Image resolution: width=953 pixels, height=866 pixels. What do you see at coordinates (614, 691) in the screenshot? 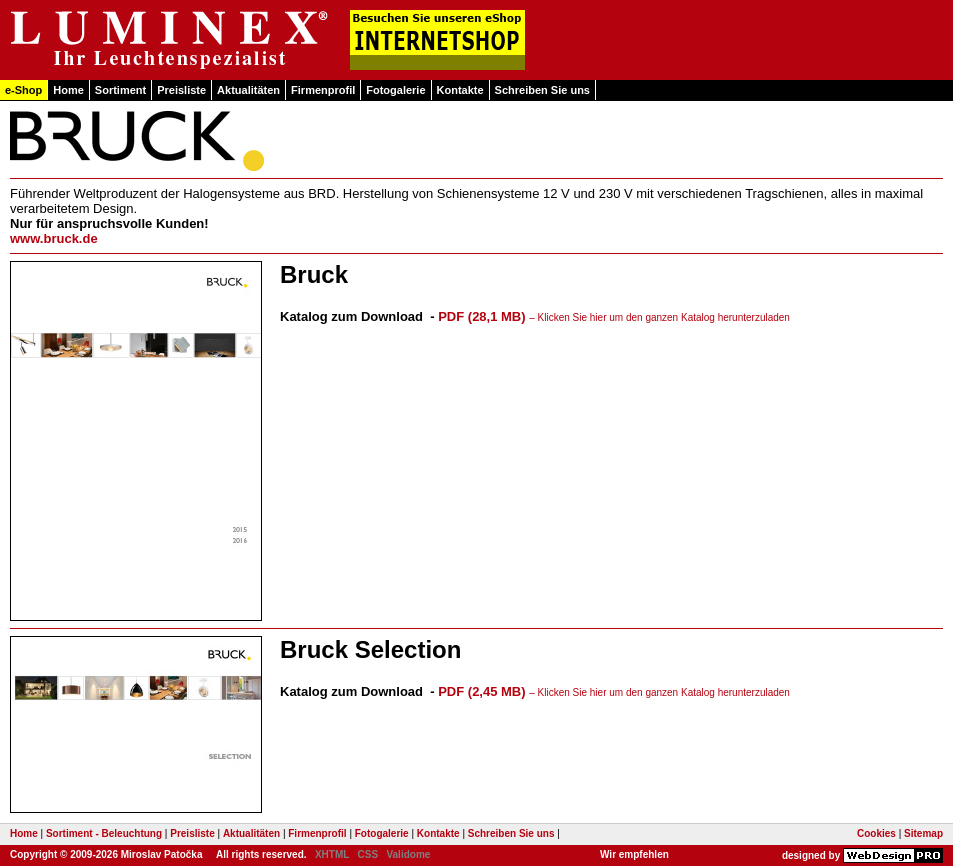
I see `PDF (2,45 MB)` at bounding box center [614, 691].